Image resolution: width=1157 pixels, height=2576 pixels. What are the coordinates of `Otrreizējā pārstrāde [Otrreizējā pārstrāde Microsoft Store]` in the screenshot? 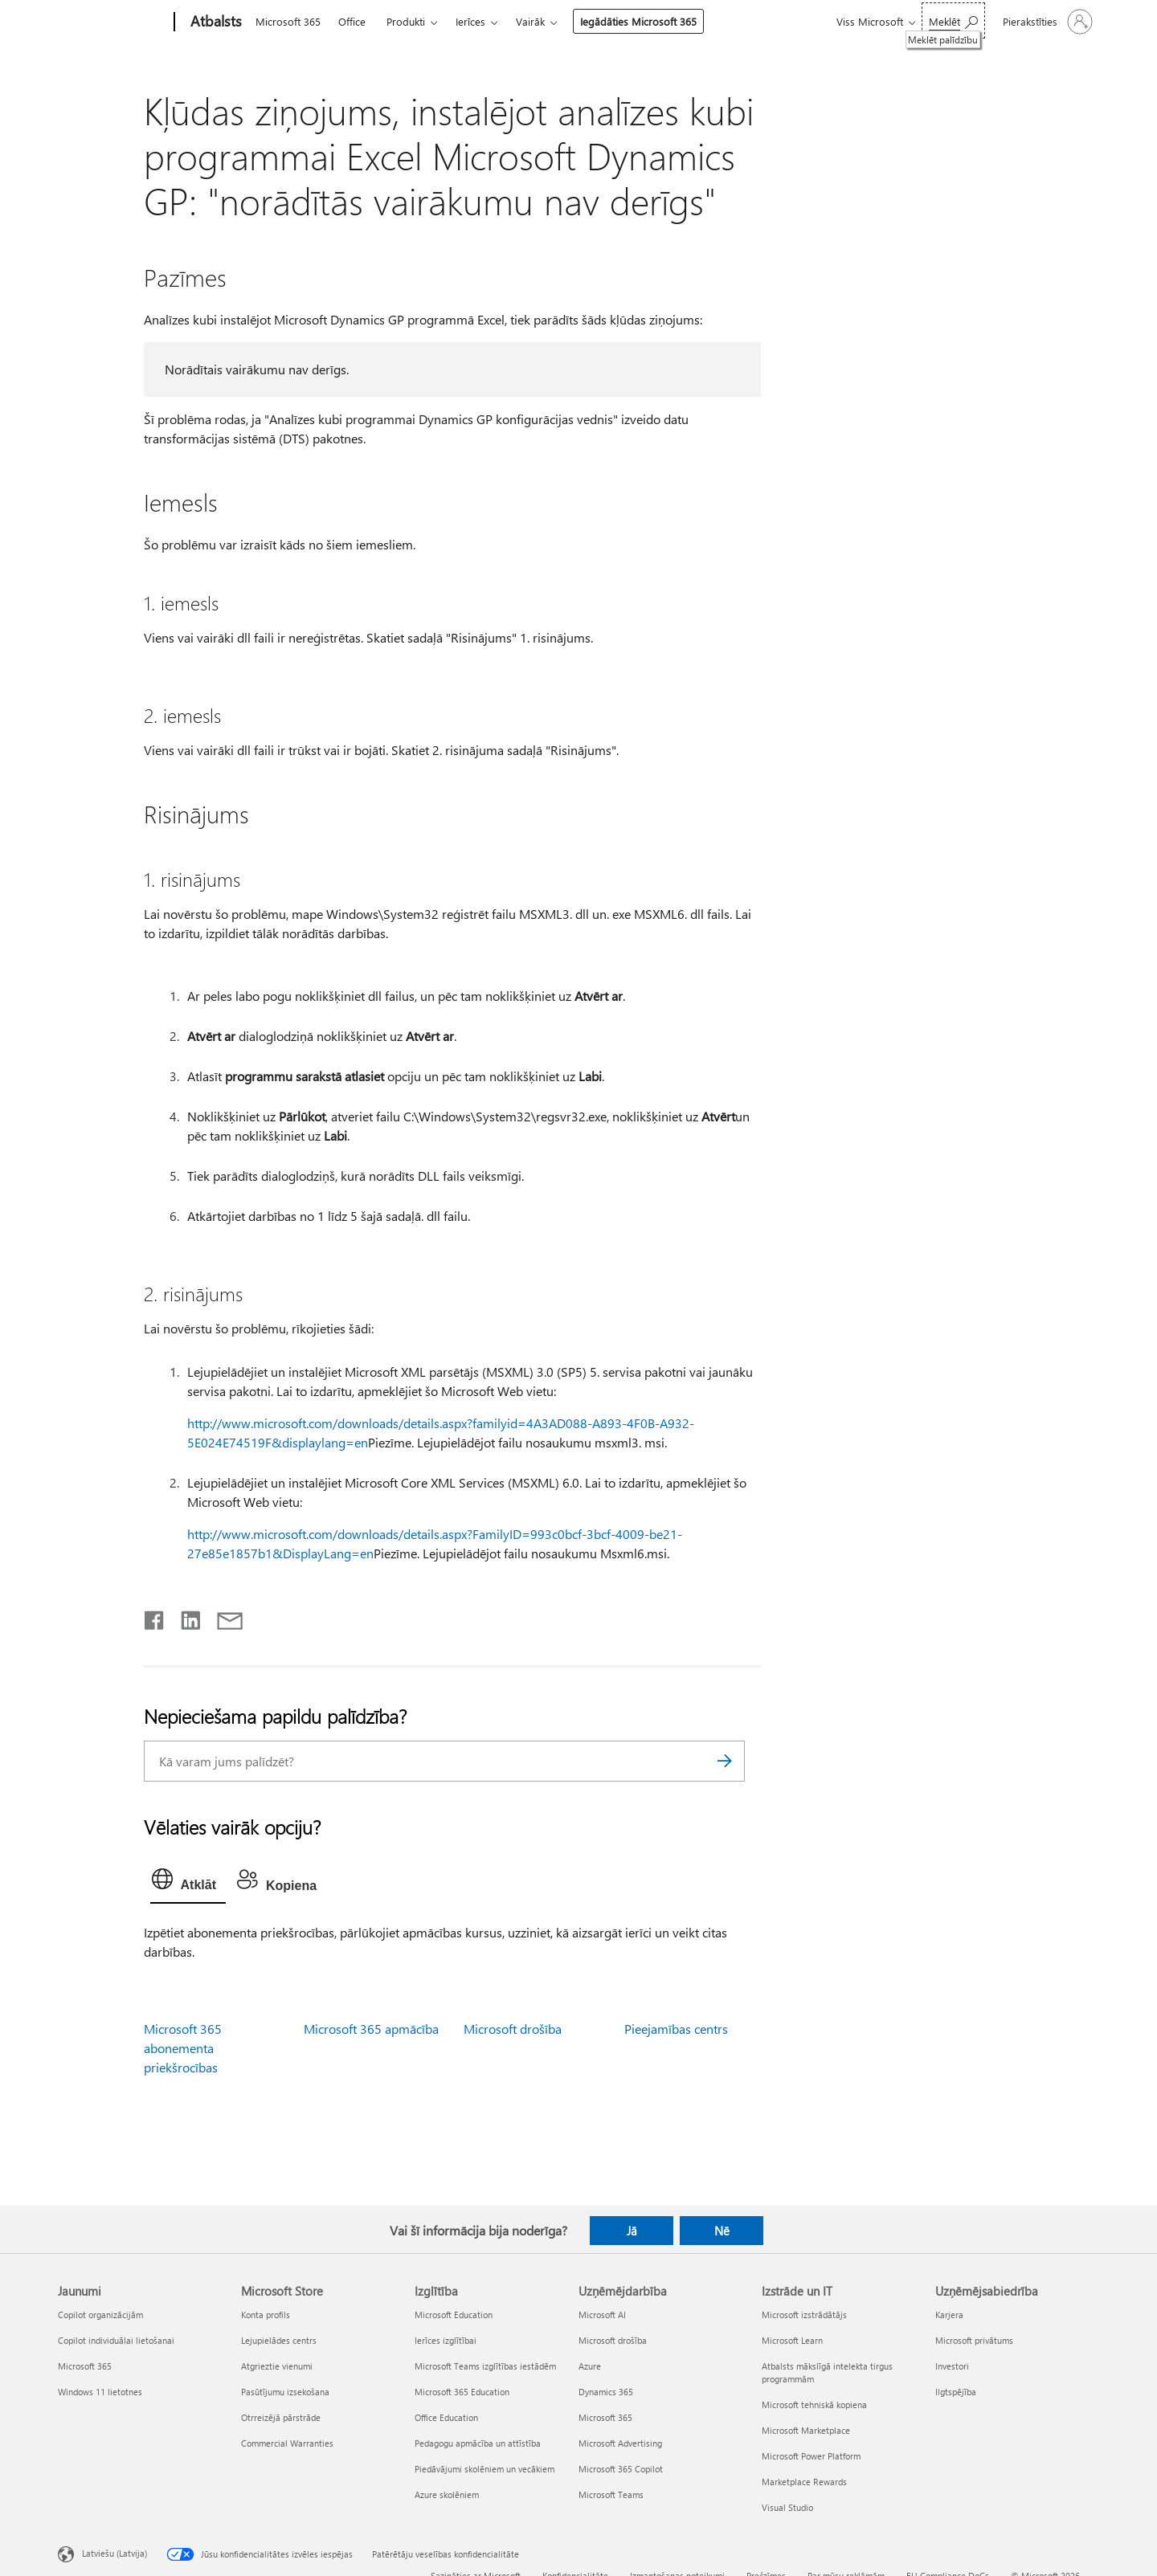 It's located at (281, 2417).